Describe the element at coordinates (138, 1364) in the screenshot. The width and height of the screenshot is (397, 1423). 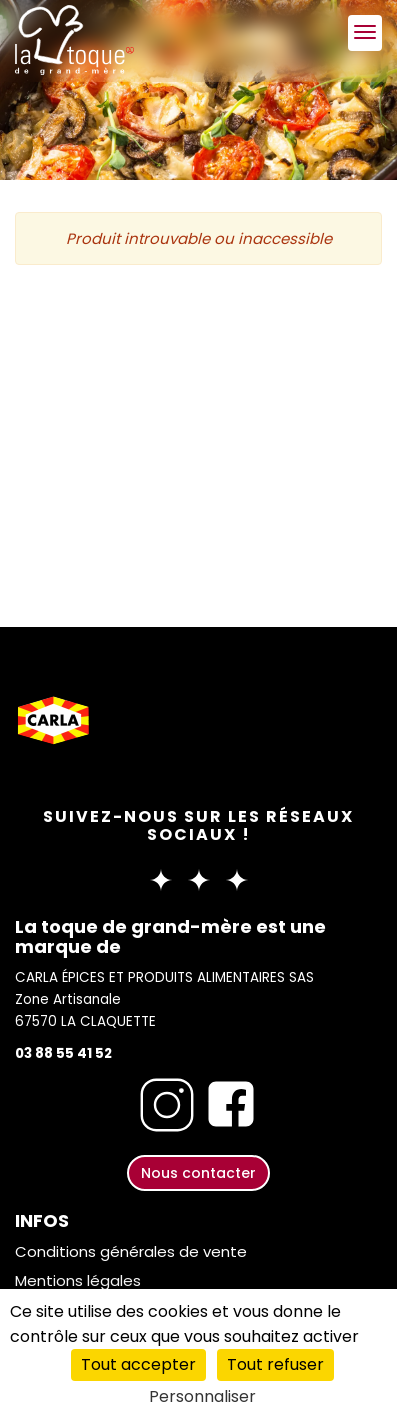
I see `Tout accepter [Cookies : Tout accepter]` at that location.